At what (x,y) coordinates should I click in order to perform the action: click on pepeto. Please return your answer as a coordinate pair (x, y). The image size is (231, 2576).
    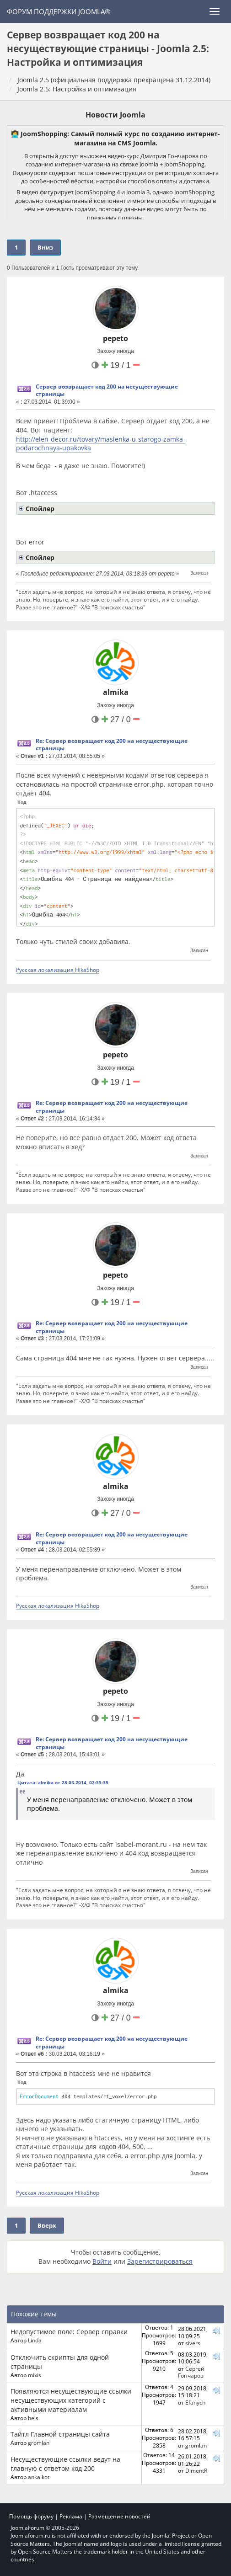
    Looking at the image, I should click on (115, 338).